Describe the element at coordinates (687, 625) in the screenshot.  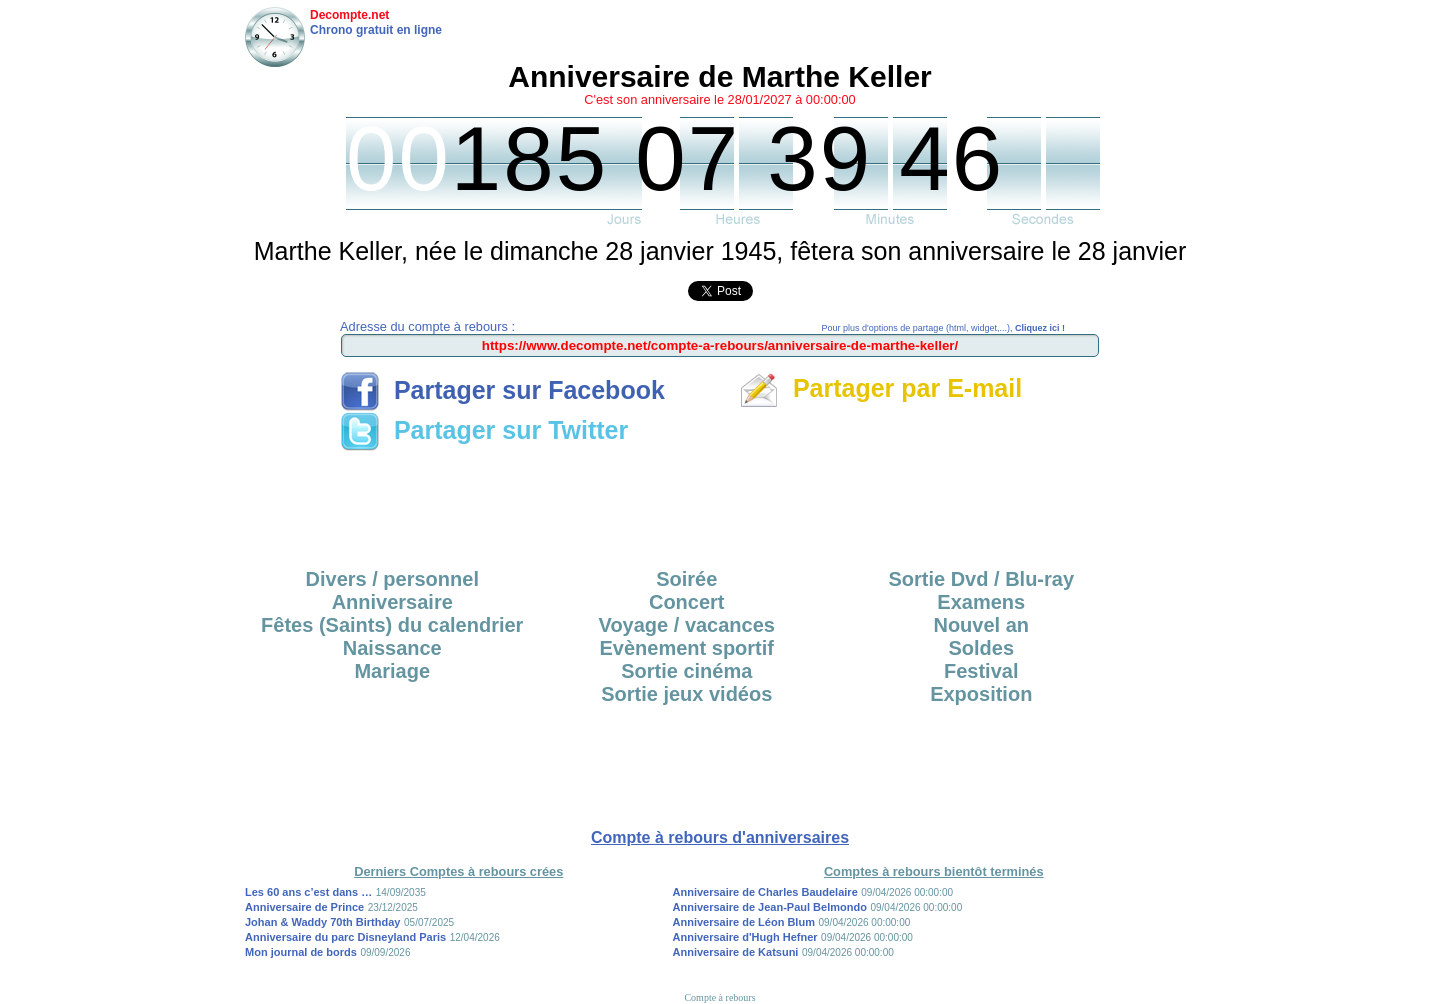
I see `Voyage / vacances` at that location.